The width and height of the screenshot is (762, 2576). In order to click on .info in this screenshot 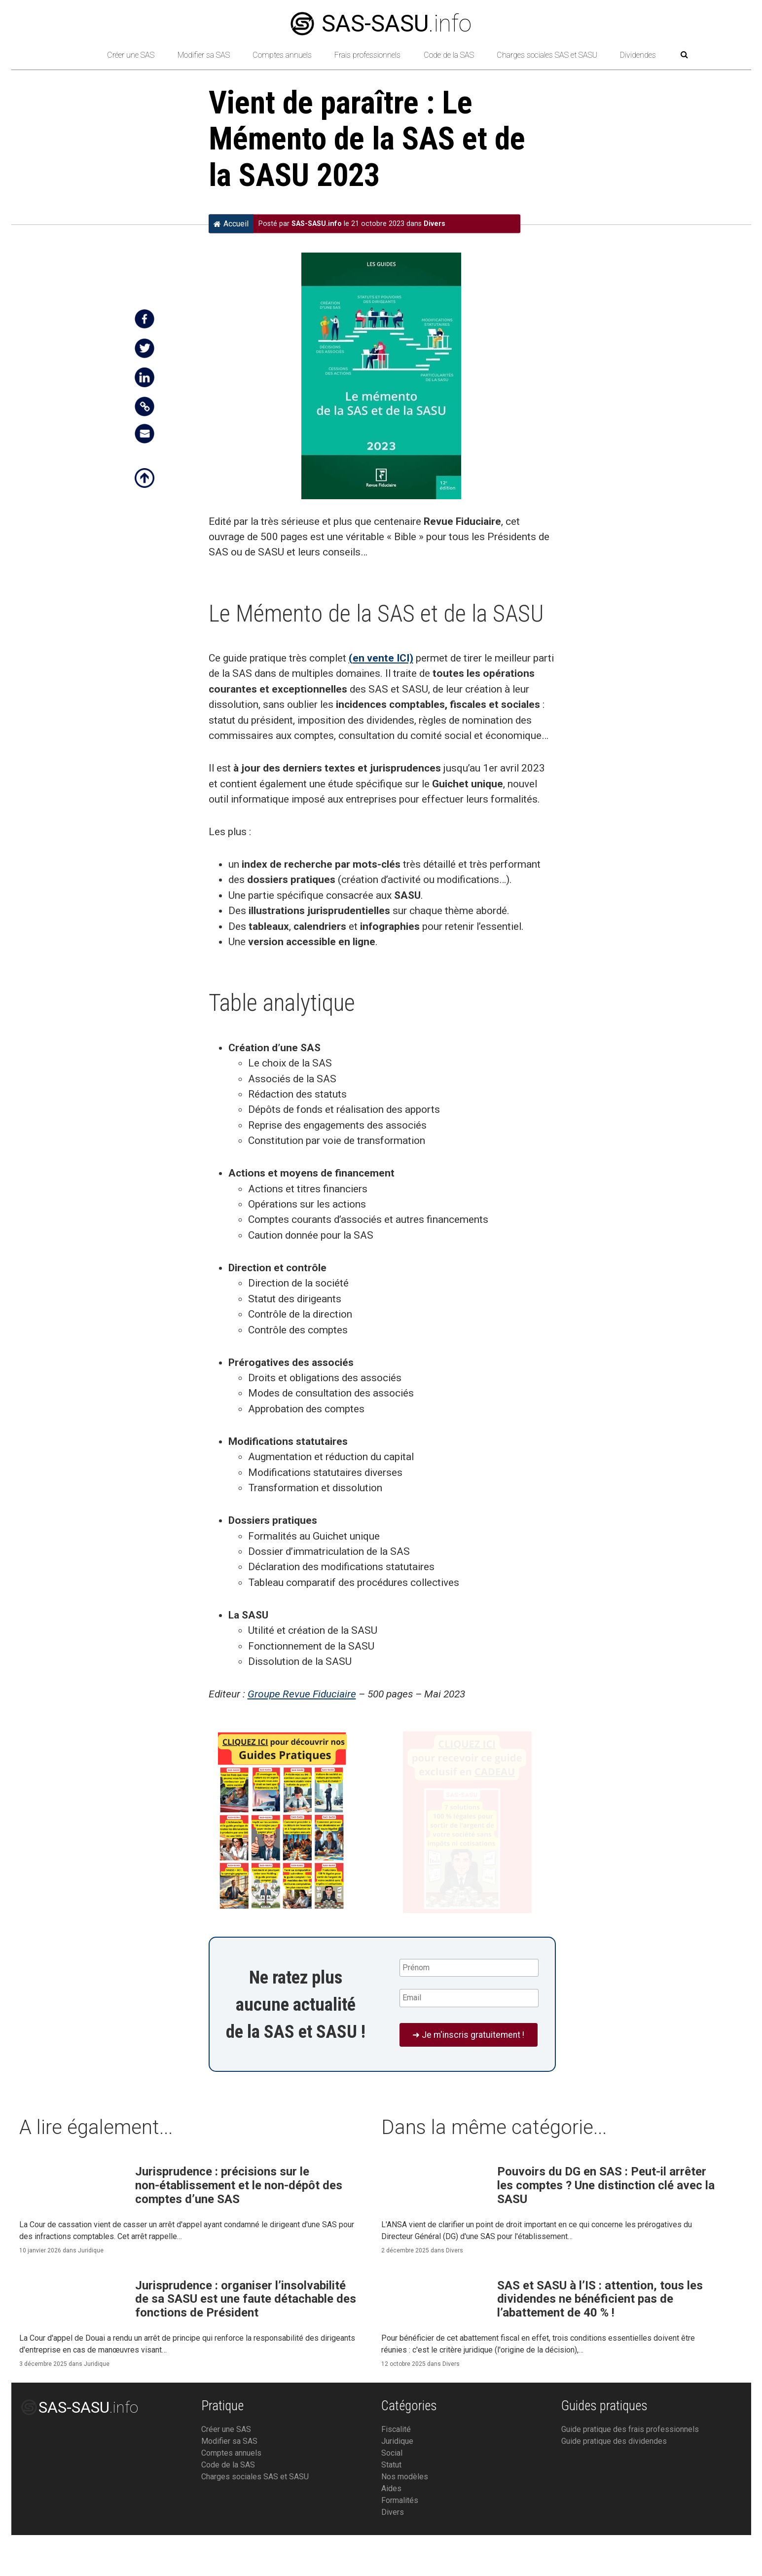, I will do `click(381, 23)`.